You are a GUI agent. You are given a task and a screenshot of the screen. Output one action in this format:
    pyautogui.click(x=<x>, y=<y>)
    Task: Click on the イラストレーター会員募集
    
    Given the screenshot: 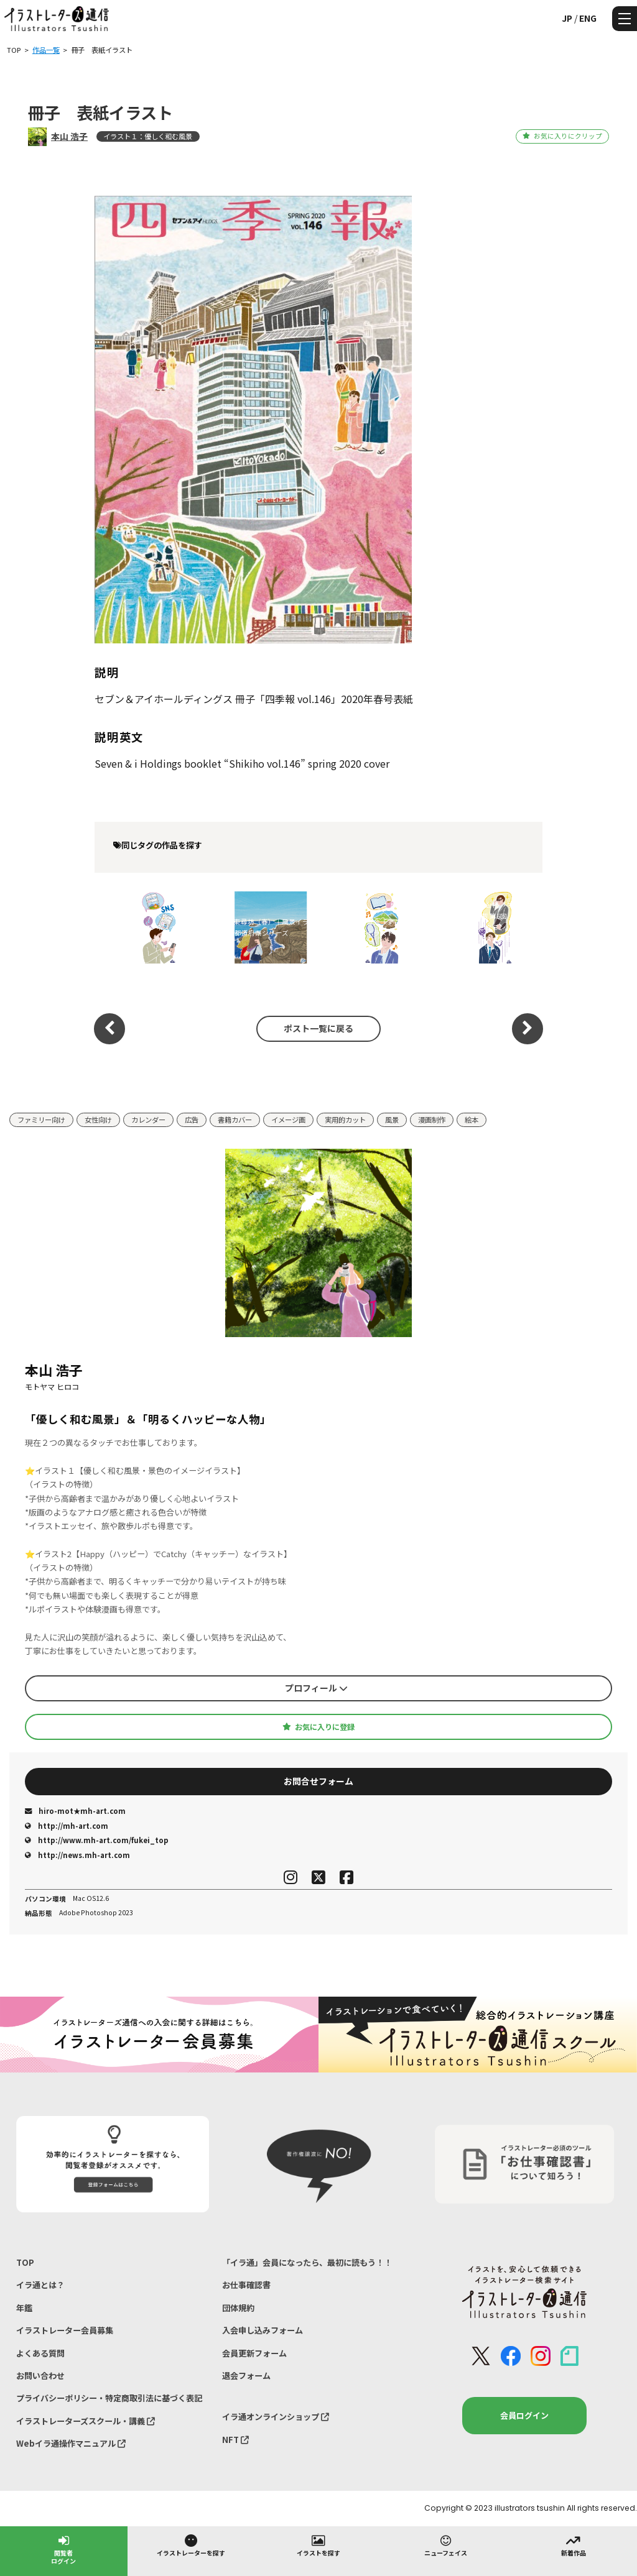 What is the action you would take?
    pyautogui.click(x=64, y=2330)
    